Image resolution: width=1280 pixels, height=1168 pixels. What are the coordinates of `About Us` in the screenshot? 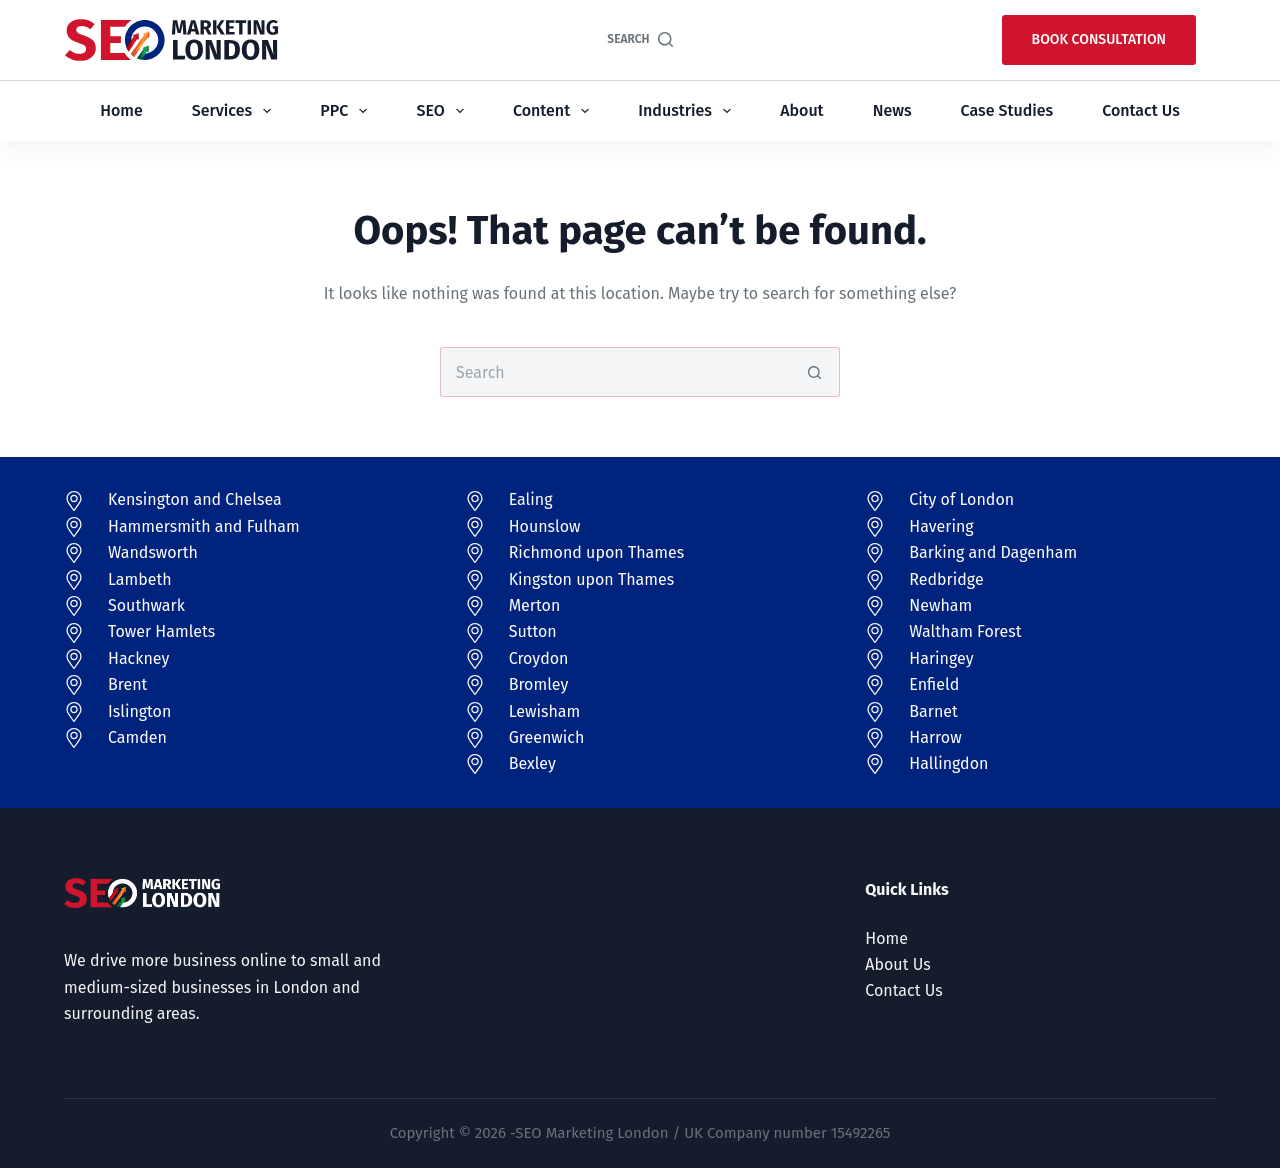 It's located at (897, 964).